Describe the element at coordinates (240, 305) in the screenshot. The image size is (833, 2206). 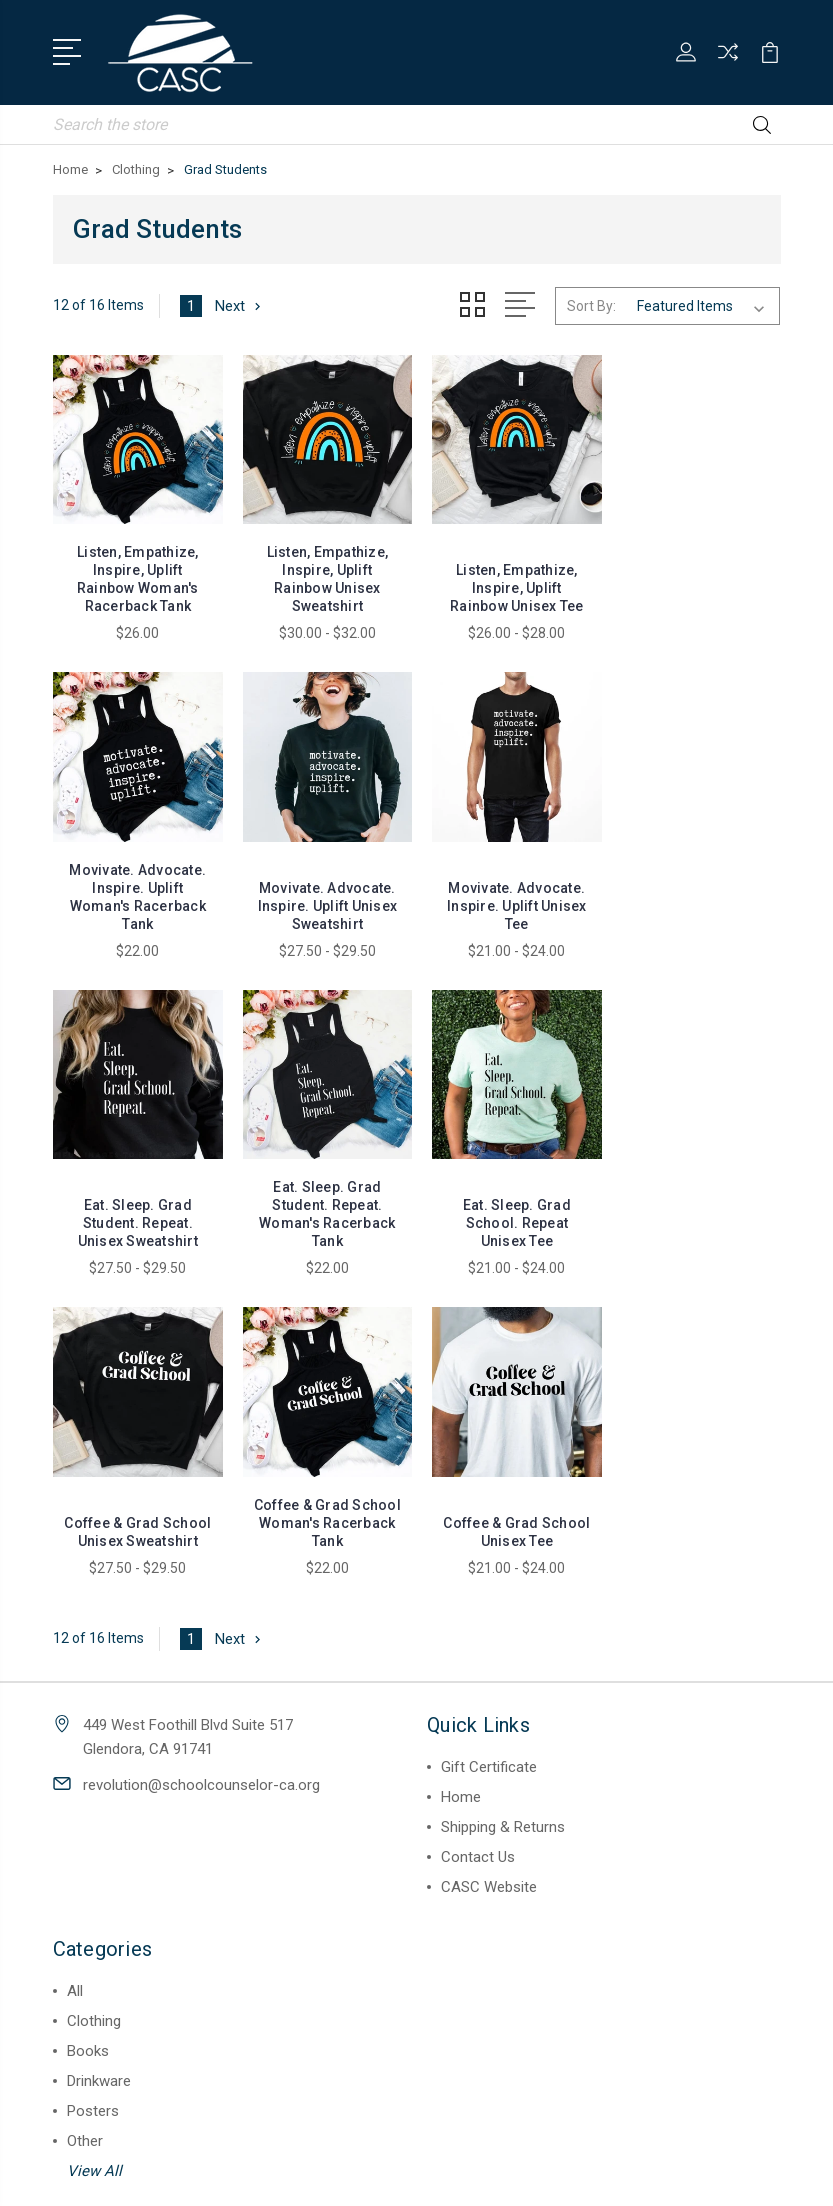
I see `Next` at that location.